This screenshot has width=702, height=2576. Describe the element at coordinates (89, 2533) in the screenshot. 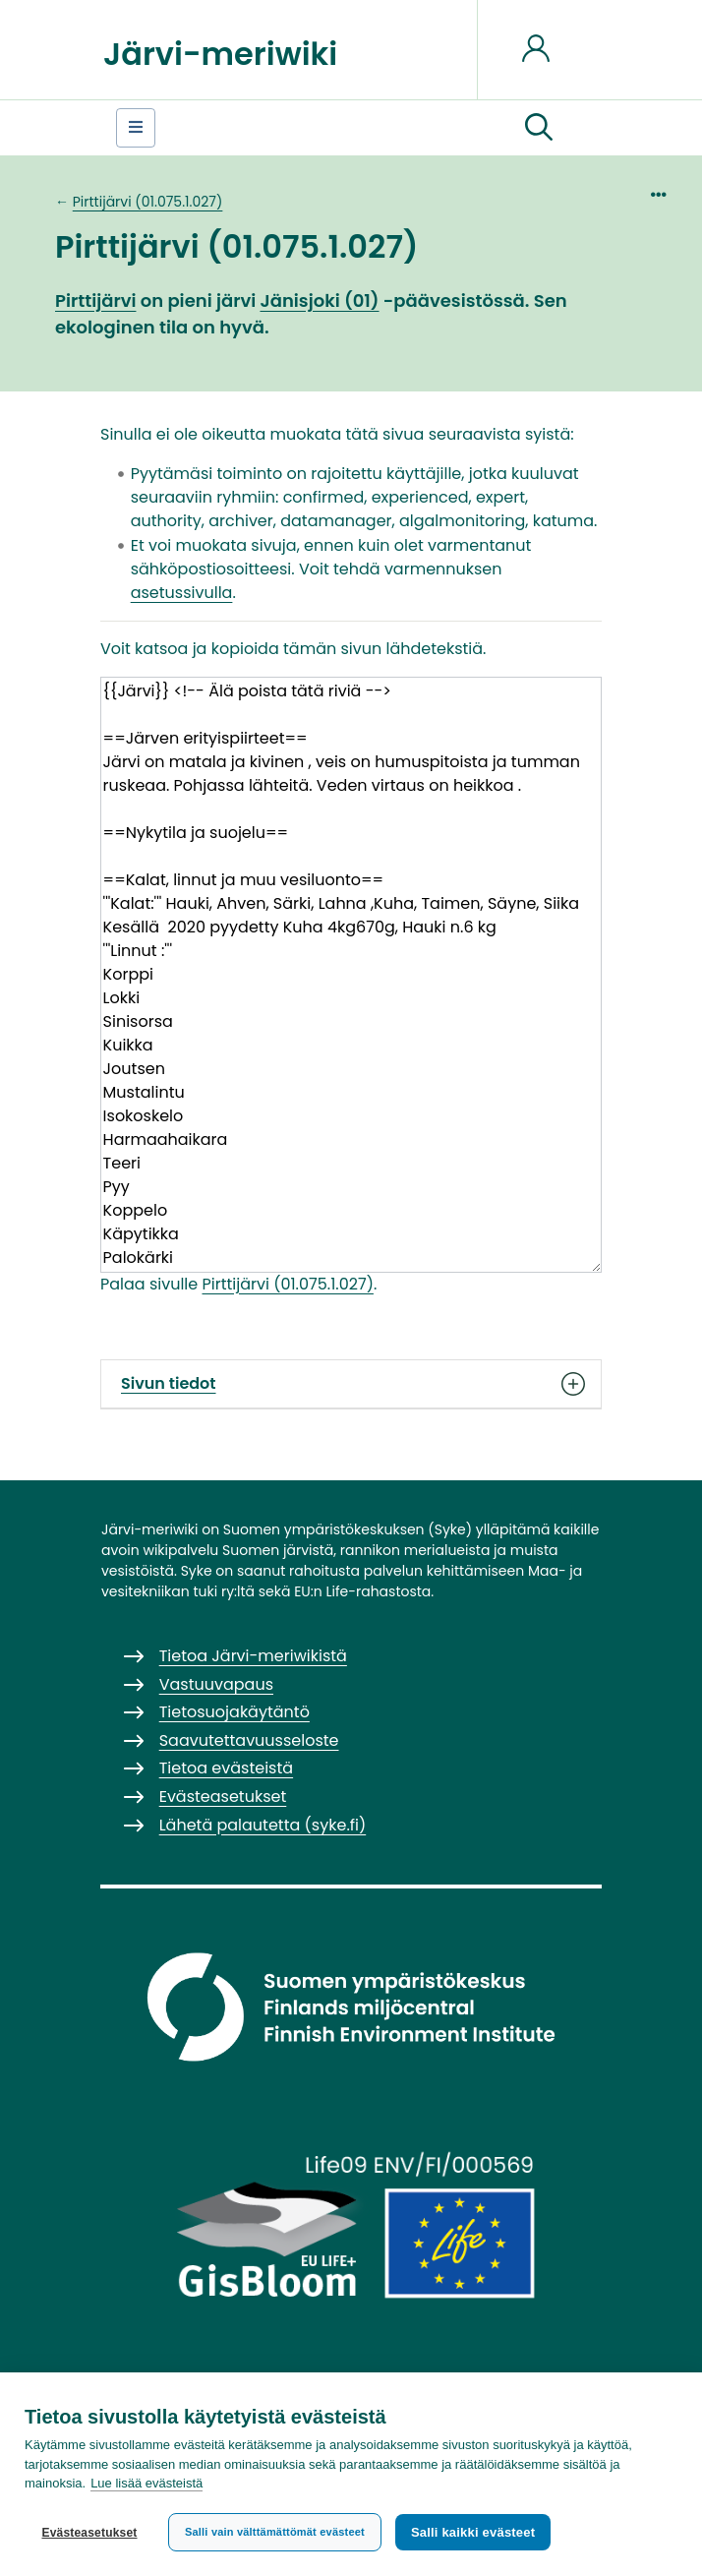

I see `Evästeasetukset` at that location.